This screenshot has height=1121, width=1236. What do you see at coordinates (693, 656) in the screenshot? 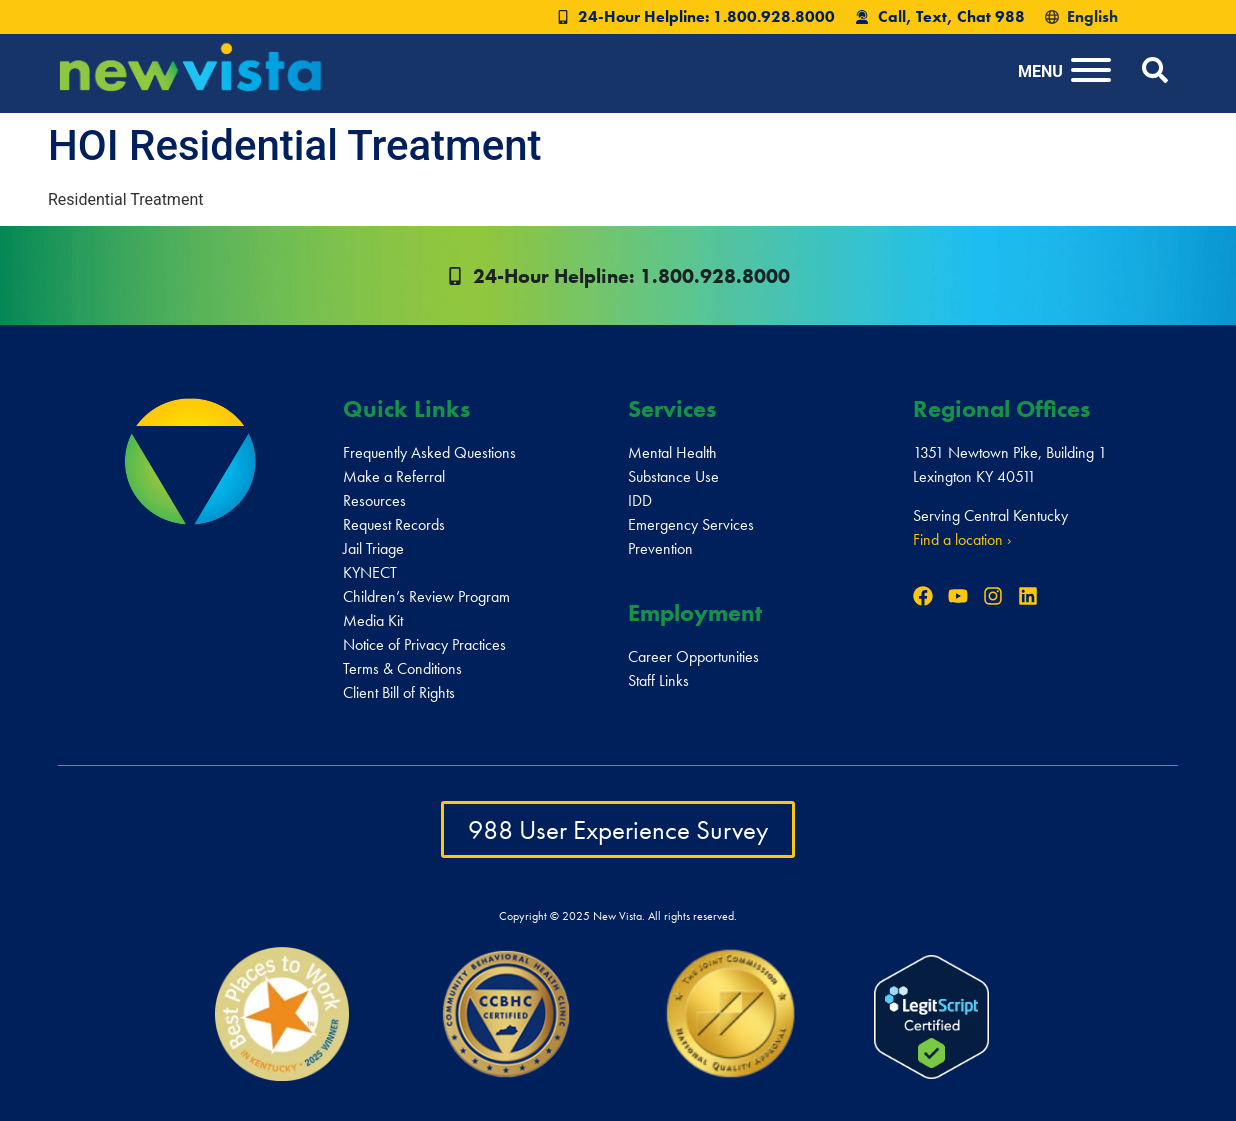
I see `Career Opportunities` at bounding box center [693, 656].